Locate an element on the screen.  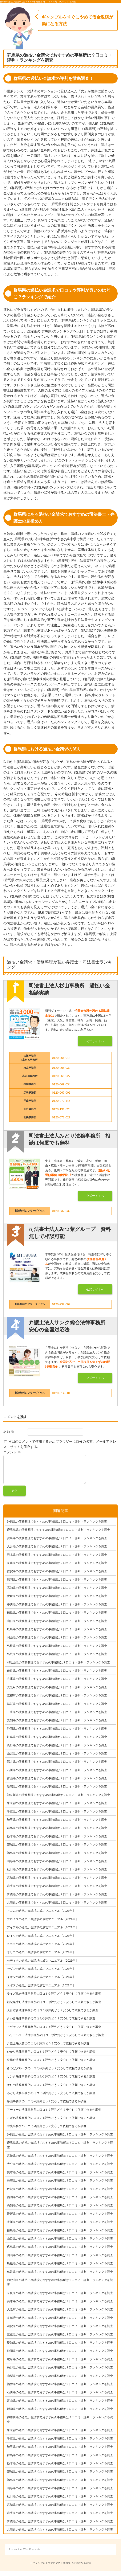
栃木県の過払い金請求でおすすめの事務所は？口コミ・評判・ランキングを調査 is located at coordinates (60, 2468).